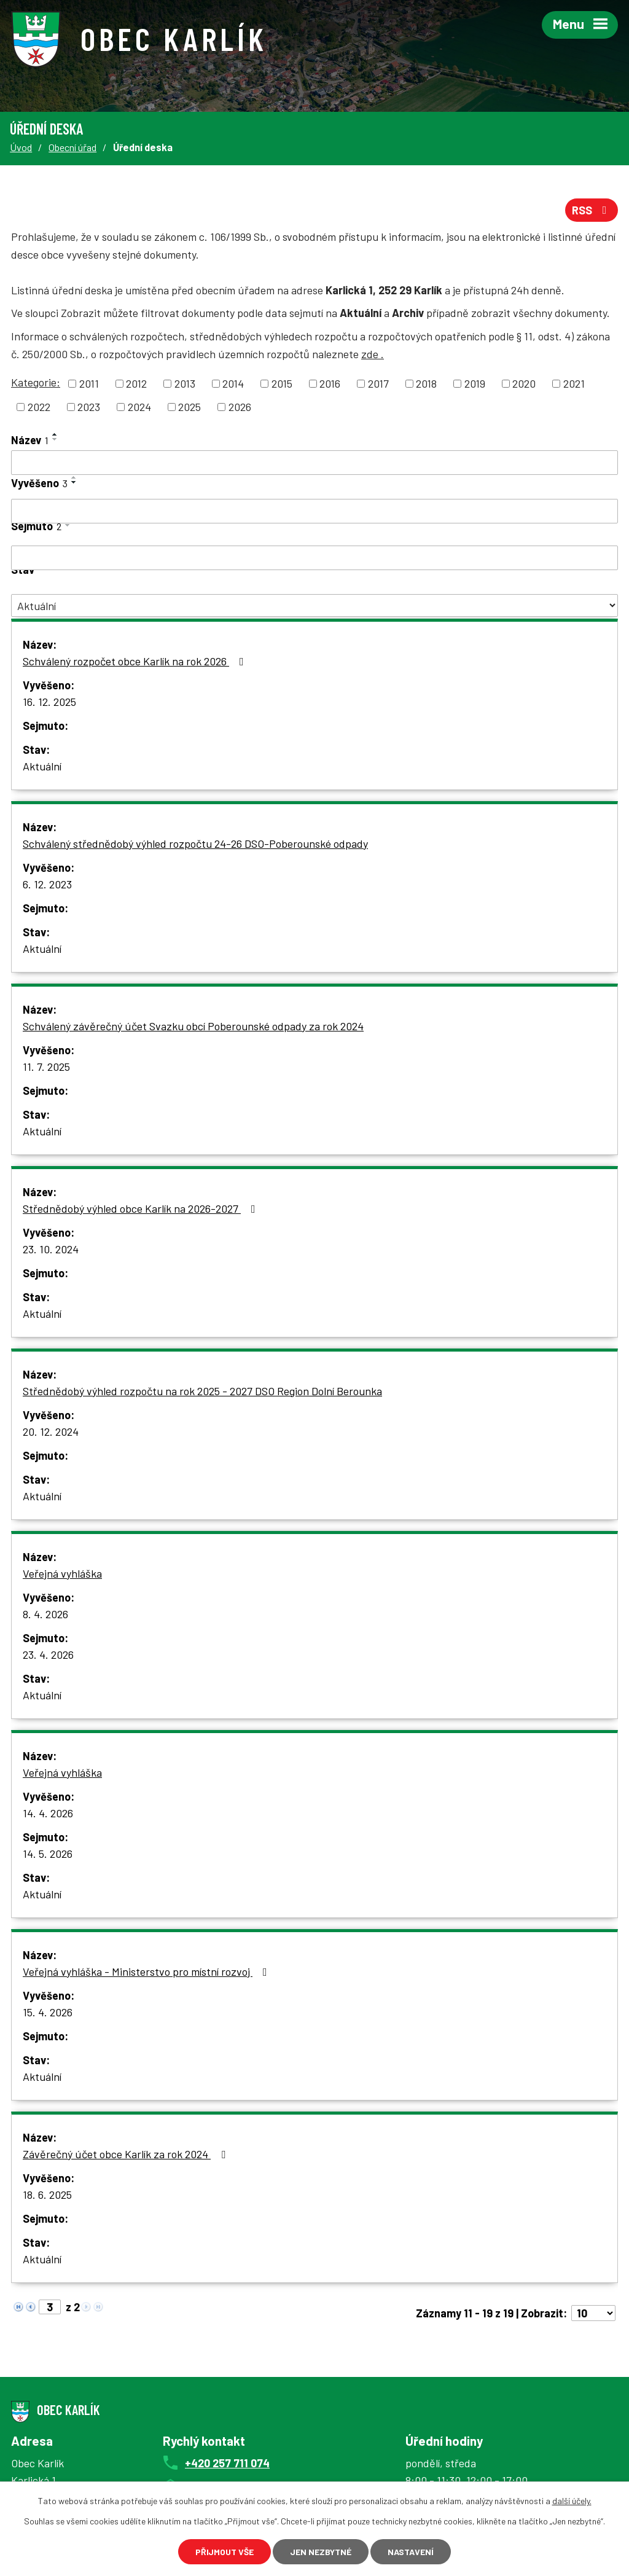  Describe the element at coordinates (51, 1431) in the screenshot. I see `20. 12. 2024` at that location.